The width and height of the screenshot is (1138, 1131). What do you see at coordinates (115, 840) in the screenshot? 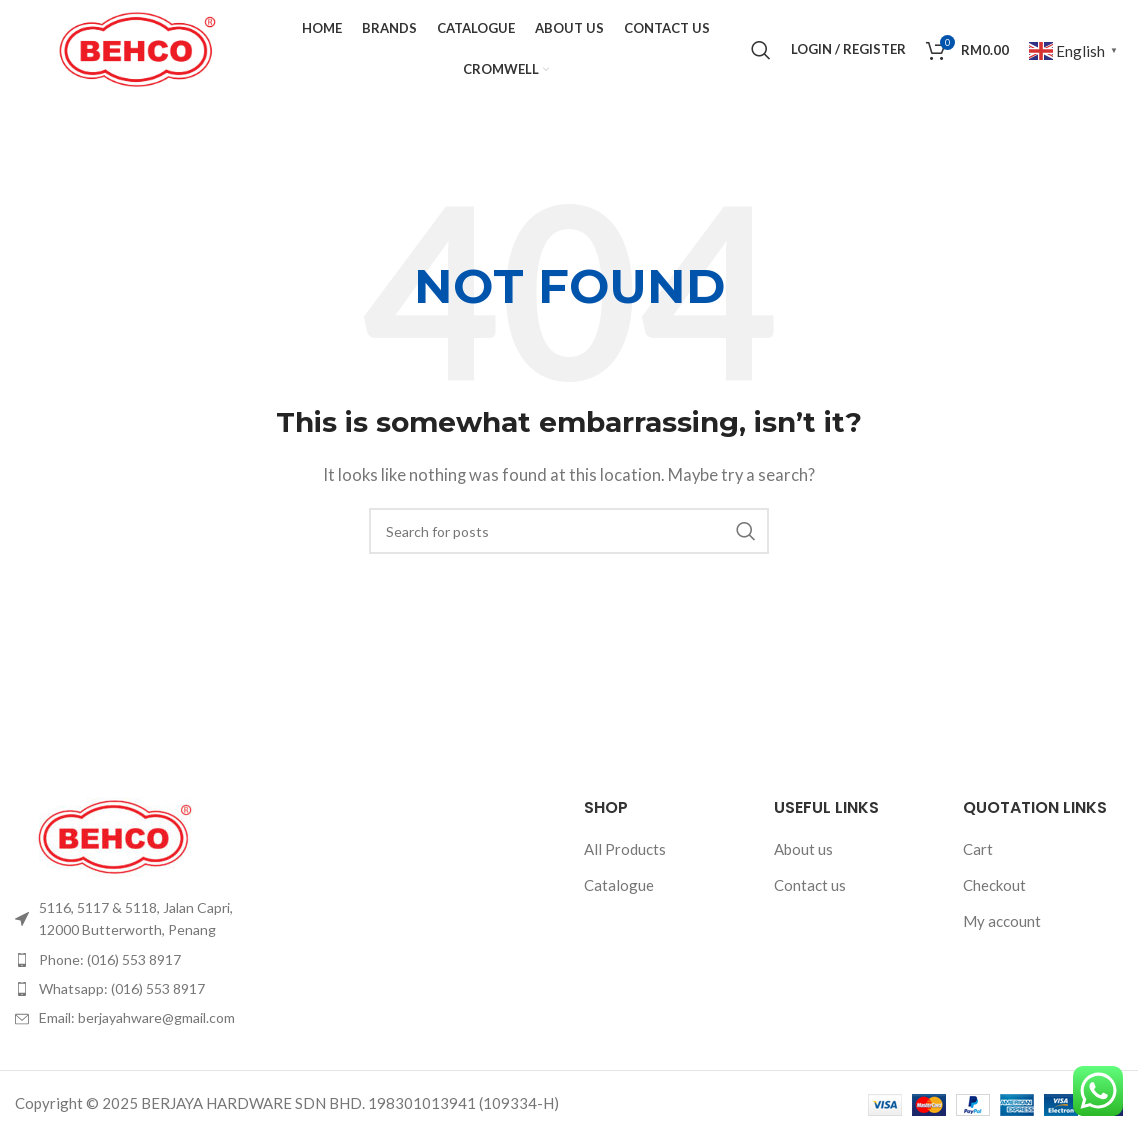
I see `[Image link]` at bounding box center [115, 840].